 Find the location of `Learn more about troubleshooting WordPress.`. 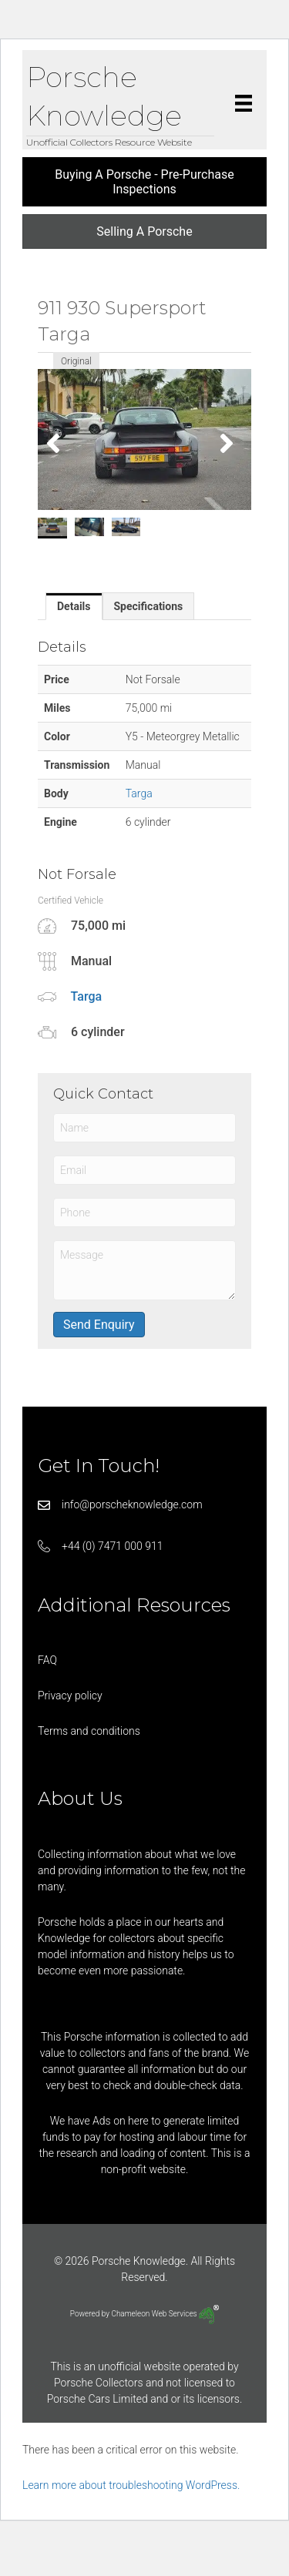

Learn more about troubleshooting WordPress. is located at coordinates (131, 2485).